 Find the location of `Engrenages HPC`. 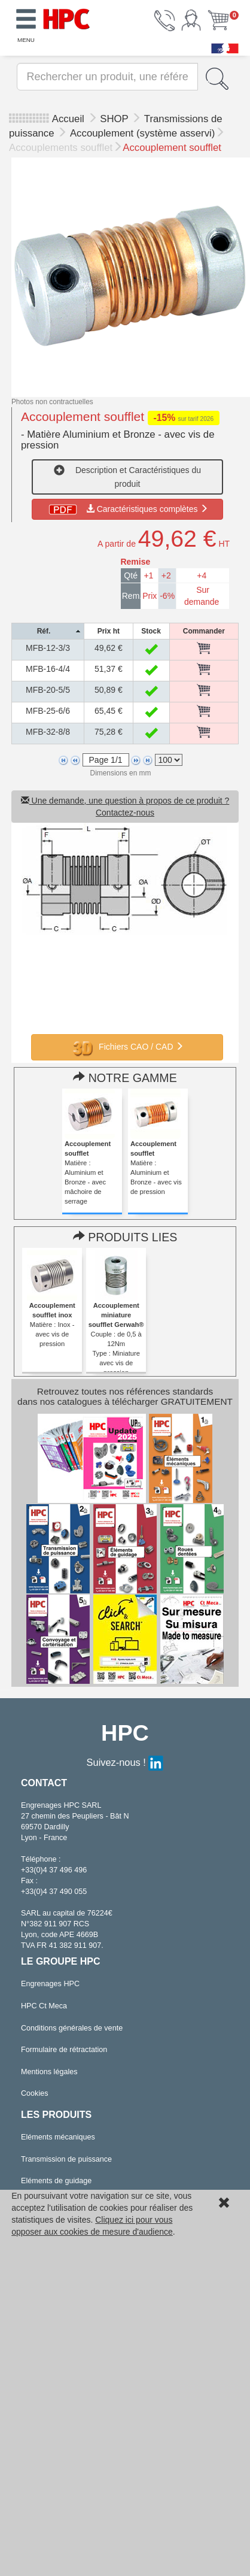

Engrenages HPC is located at coordinates (50, 1984).